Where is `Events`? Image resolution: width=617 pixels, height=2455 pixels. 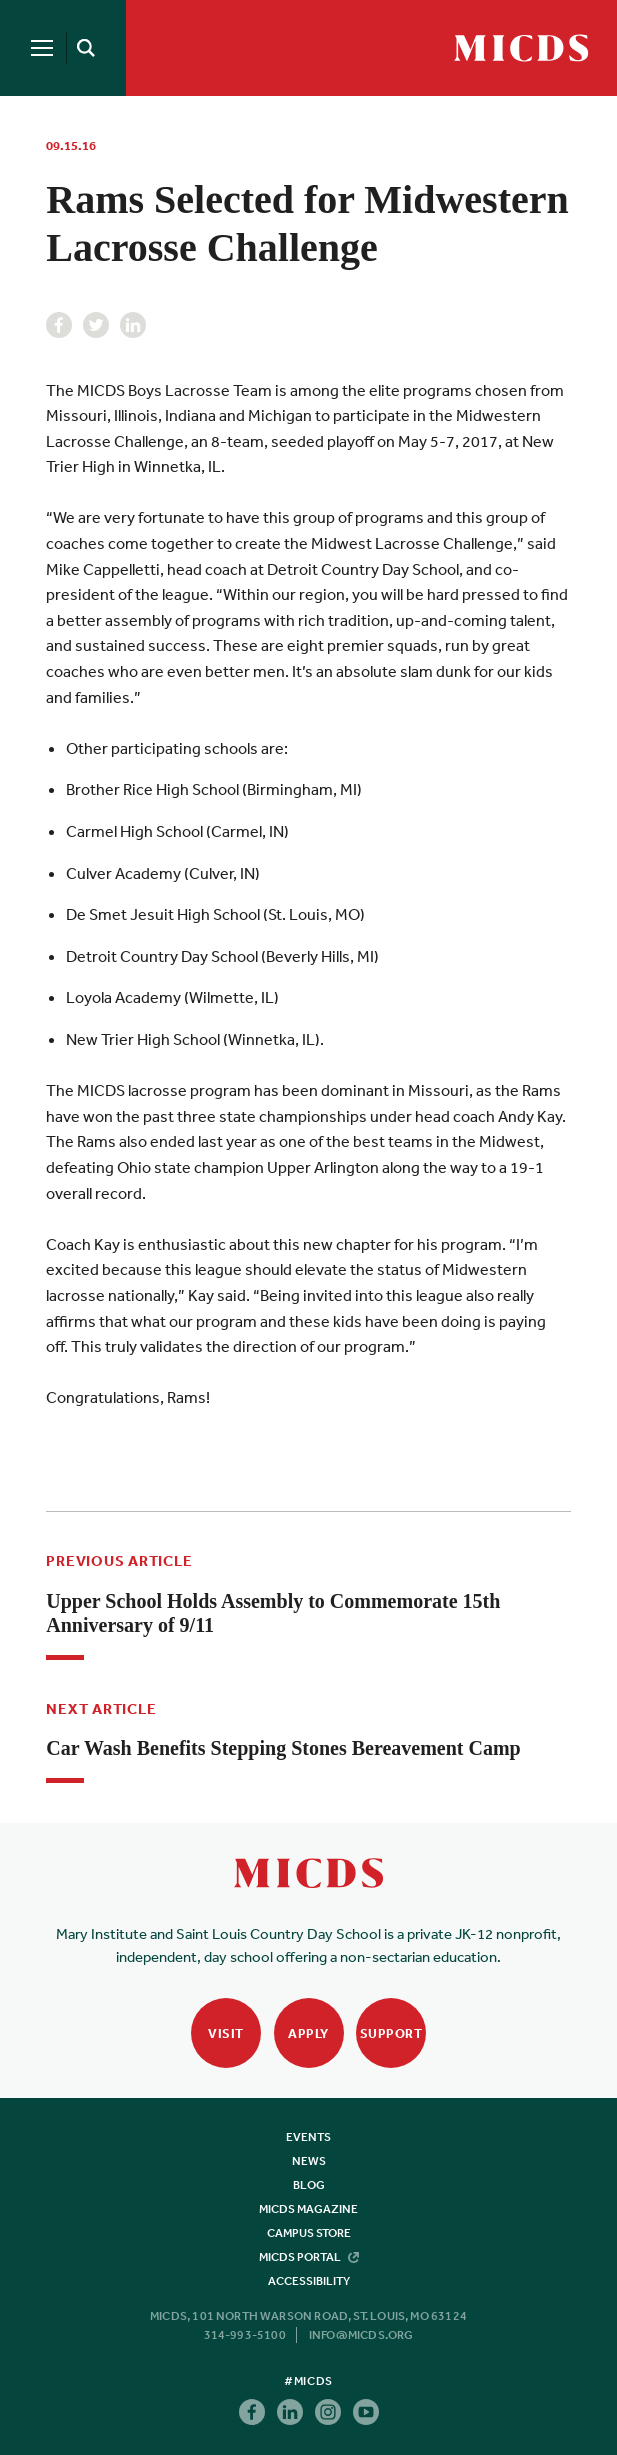
Events is located at coordinates (308, 2137).